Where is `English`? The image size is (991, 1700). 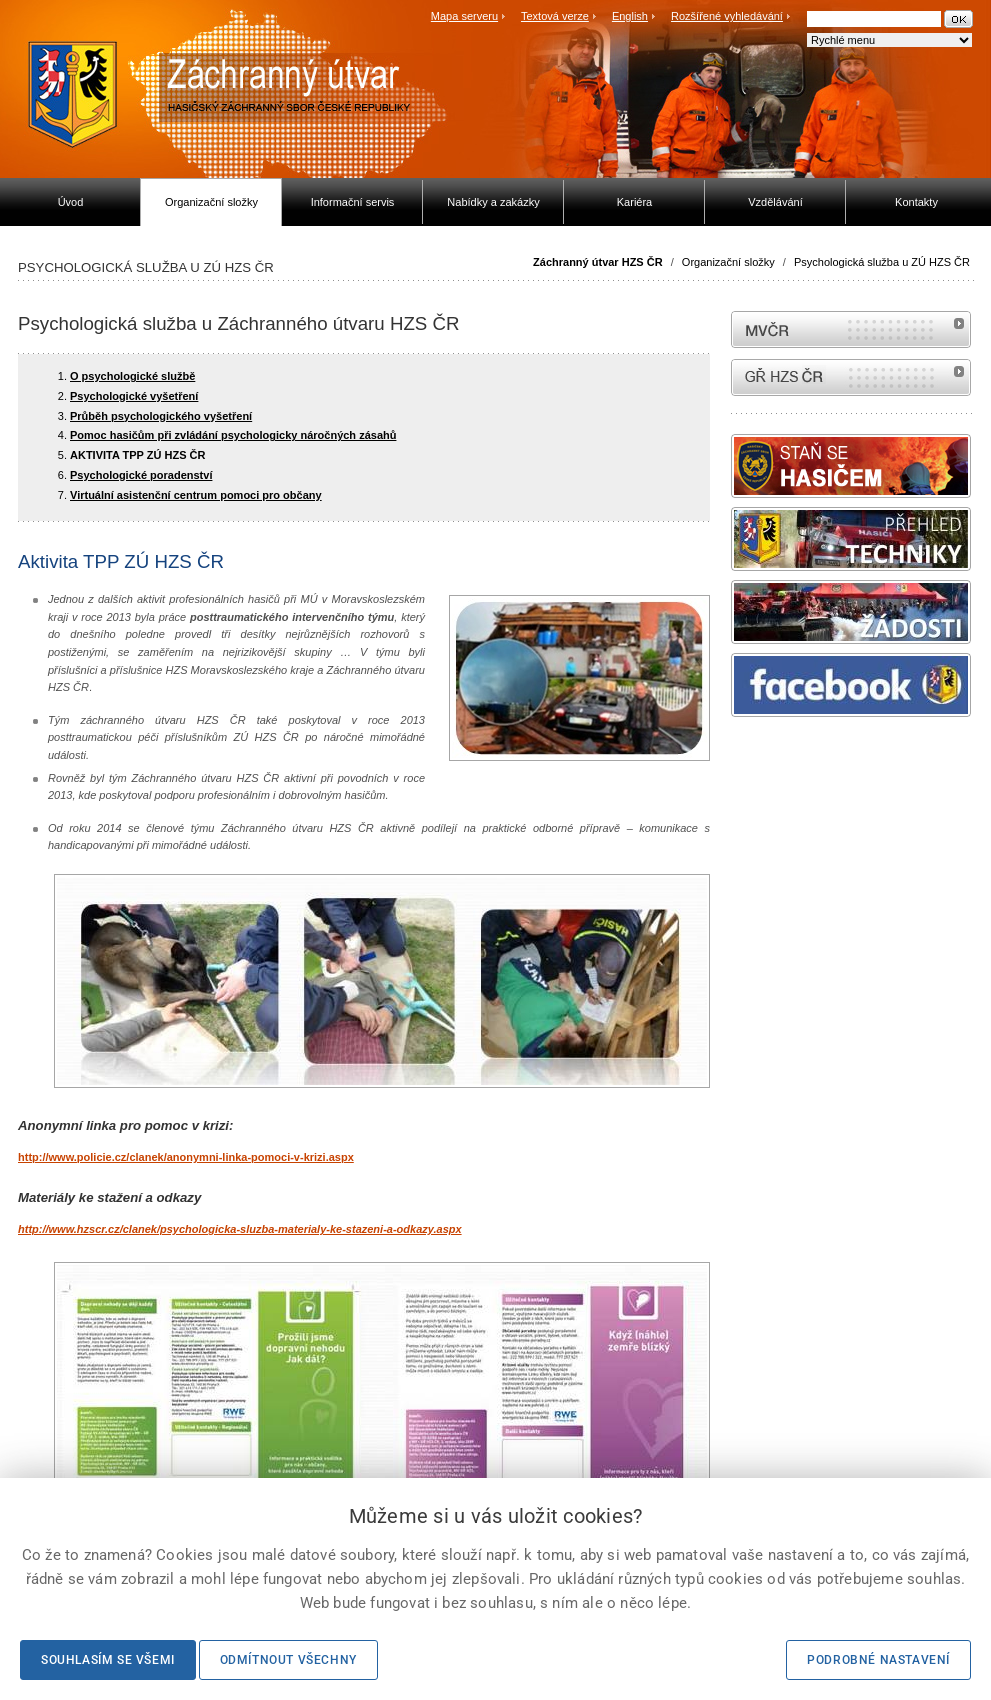
English is located at coordinates (630, 16).